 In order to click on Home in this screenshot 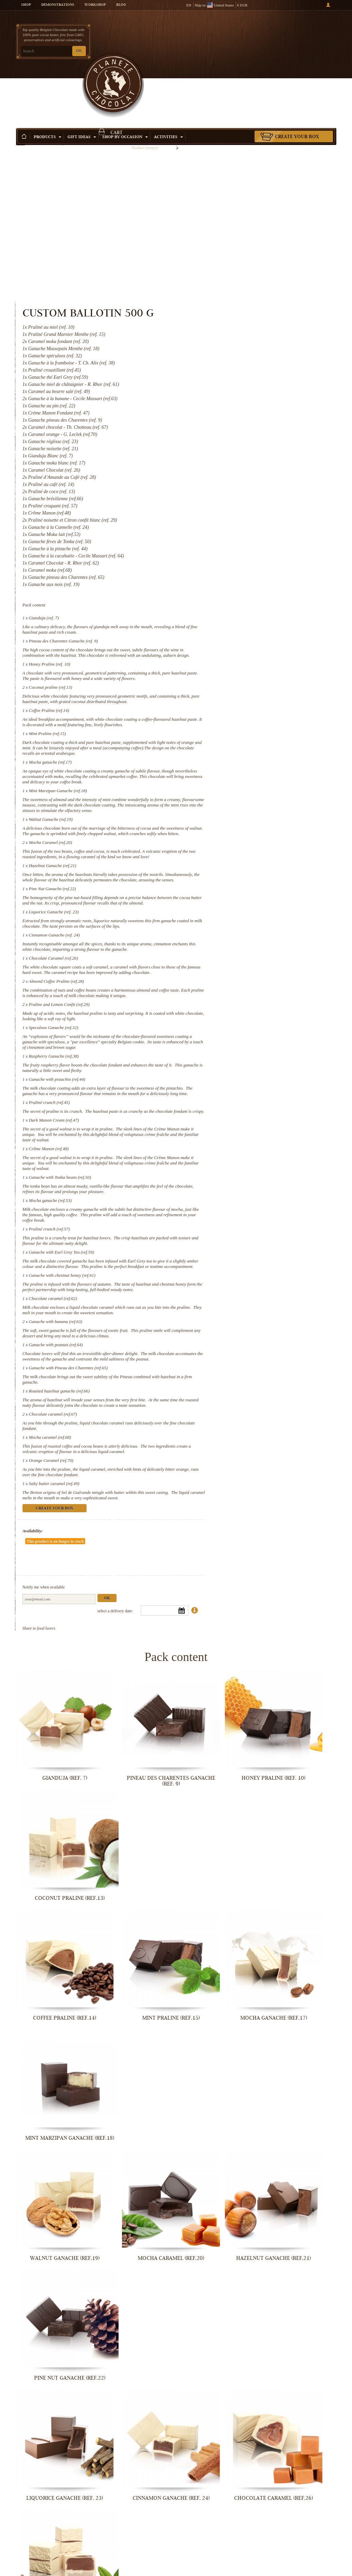, I will do `click(20, 94)`.